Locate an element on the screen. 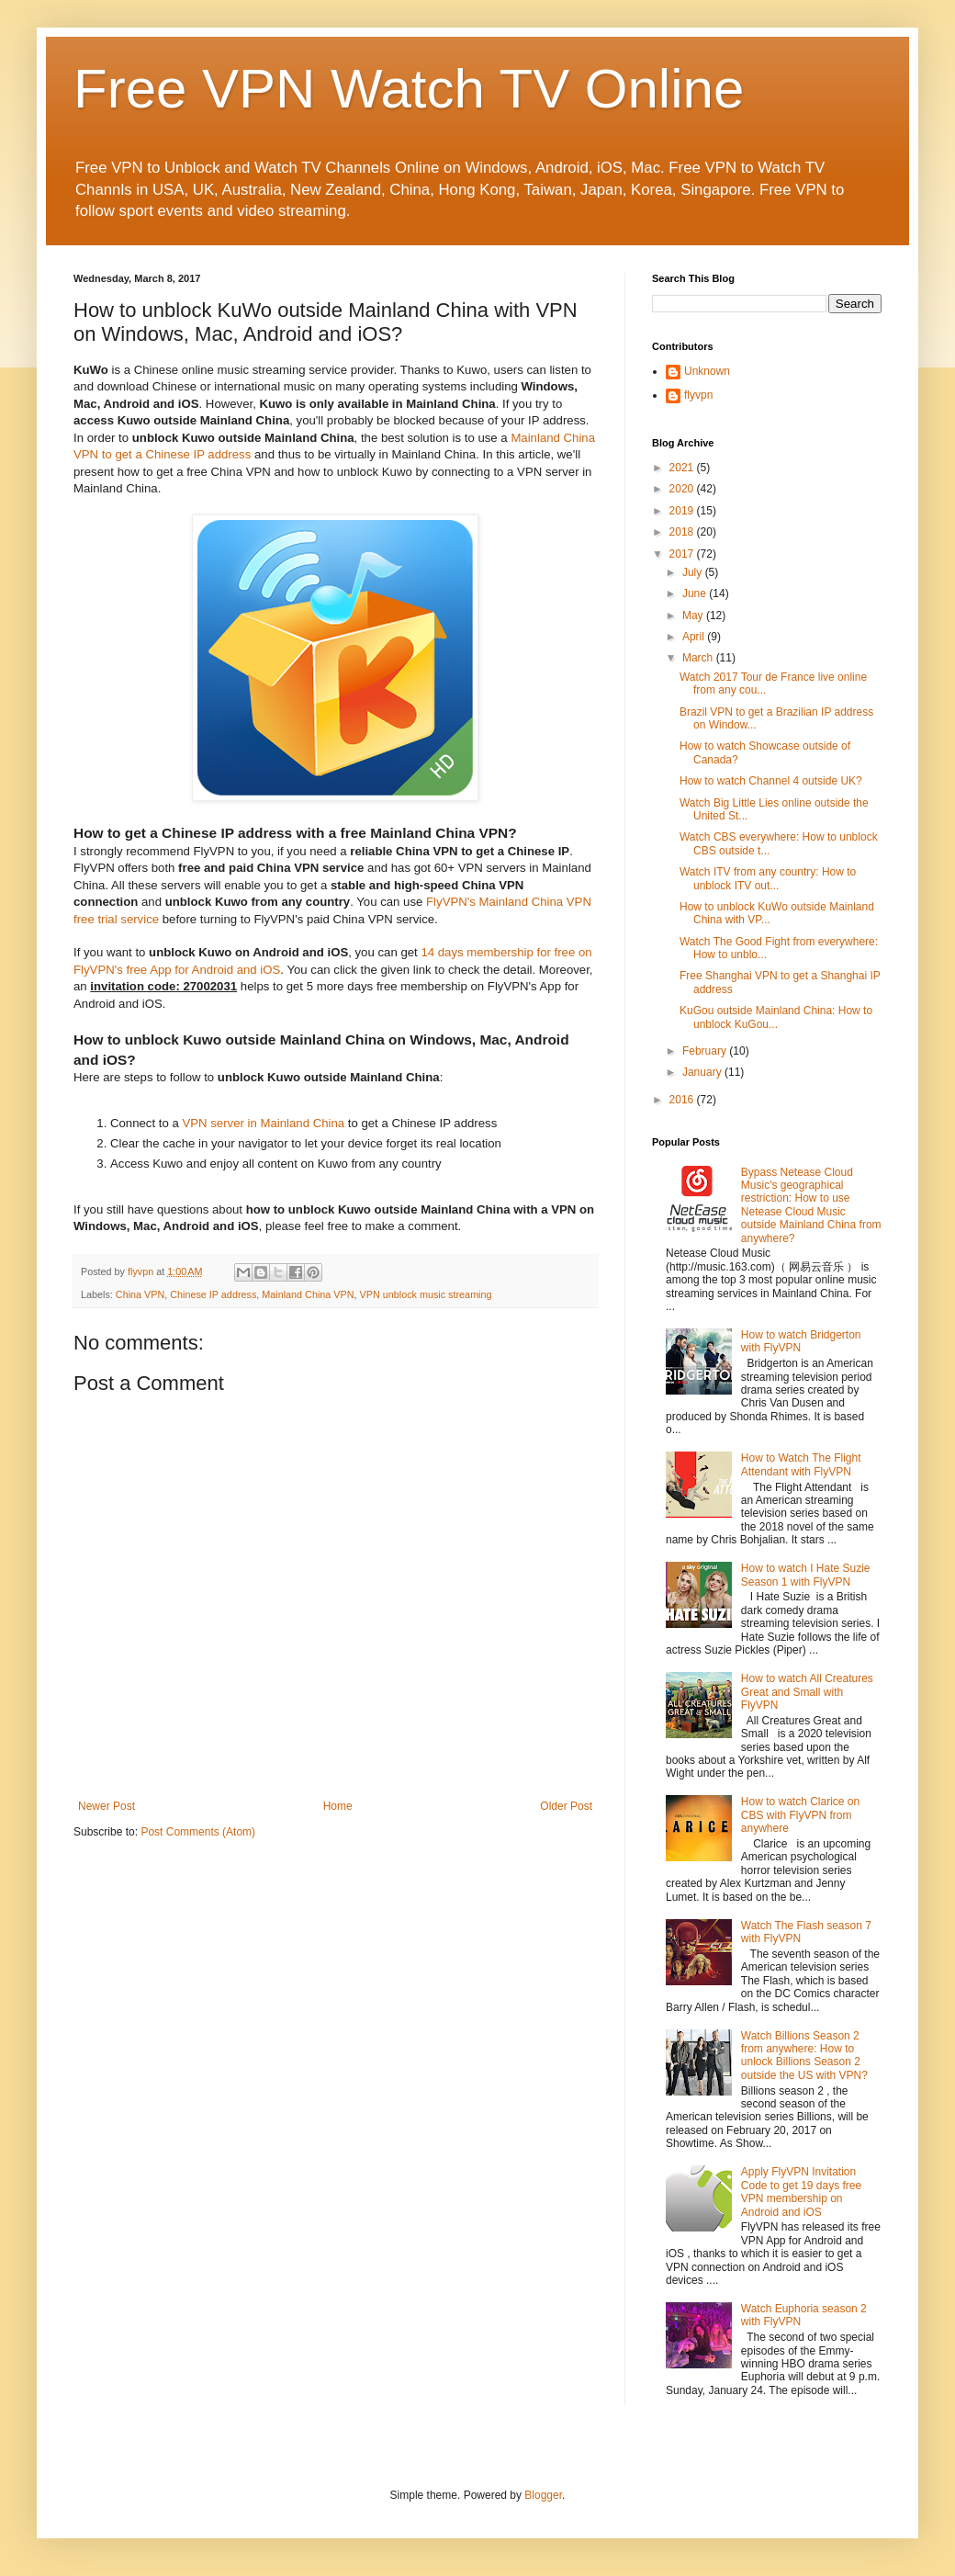 This screenshot has height=2576, width=955. How to Watch The Flight Attendant with FlyVPN is located at coordinates (801, 1464).